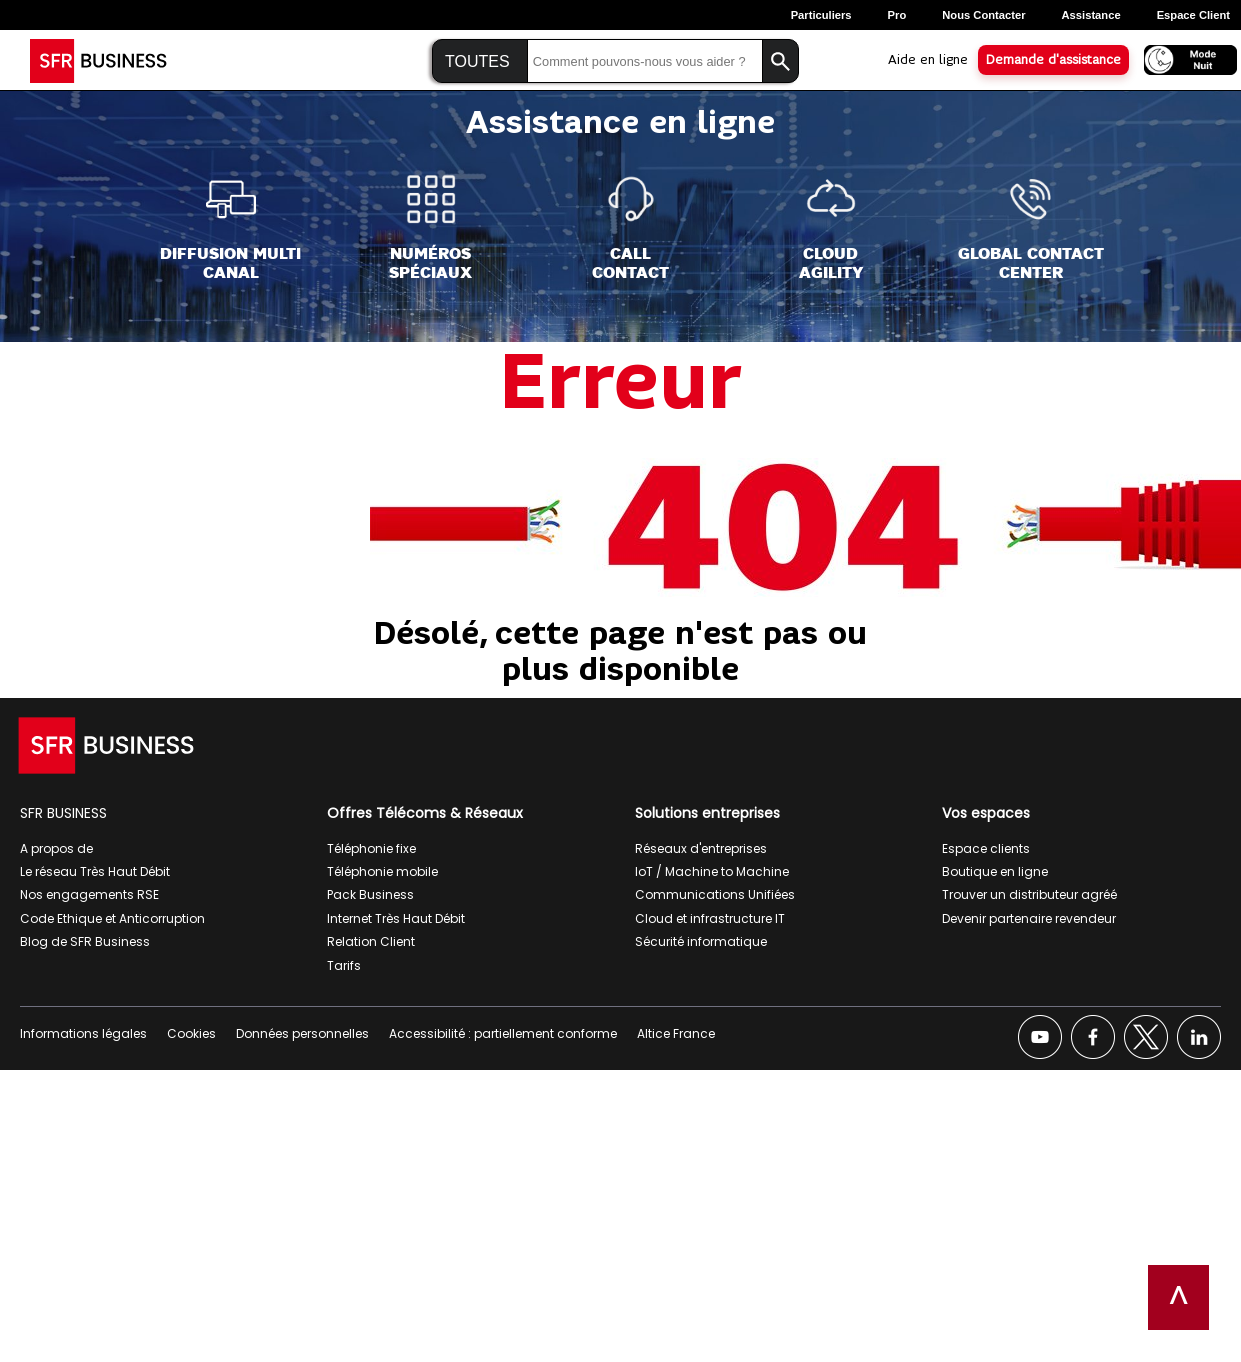  Describe the element at coordinates (780, 61) in the screenshot. I see `[Lancer la recherche]` at that location.